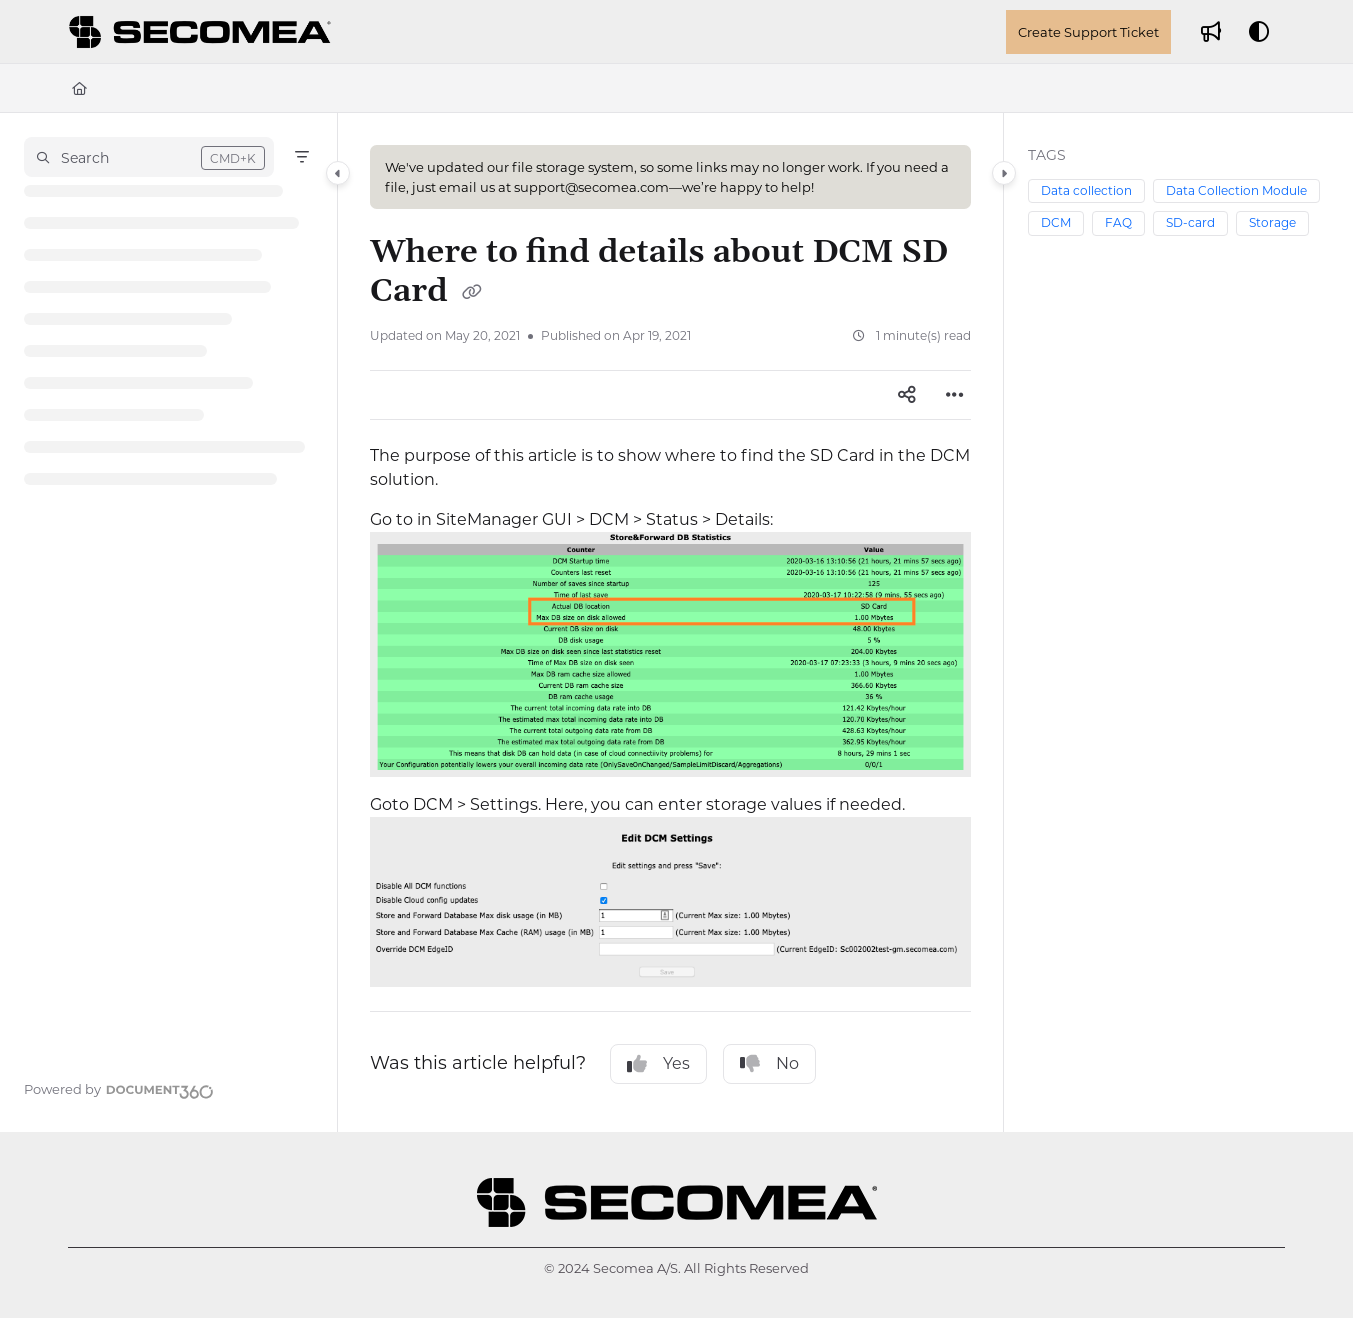 This screenshot has height=1318, width=1353. I want to click on Storage, so click(1272, 222).